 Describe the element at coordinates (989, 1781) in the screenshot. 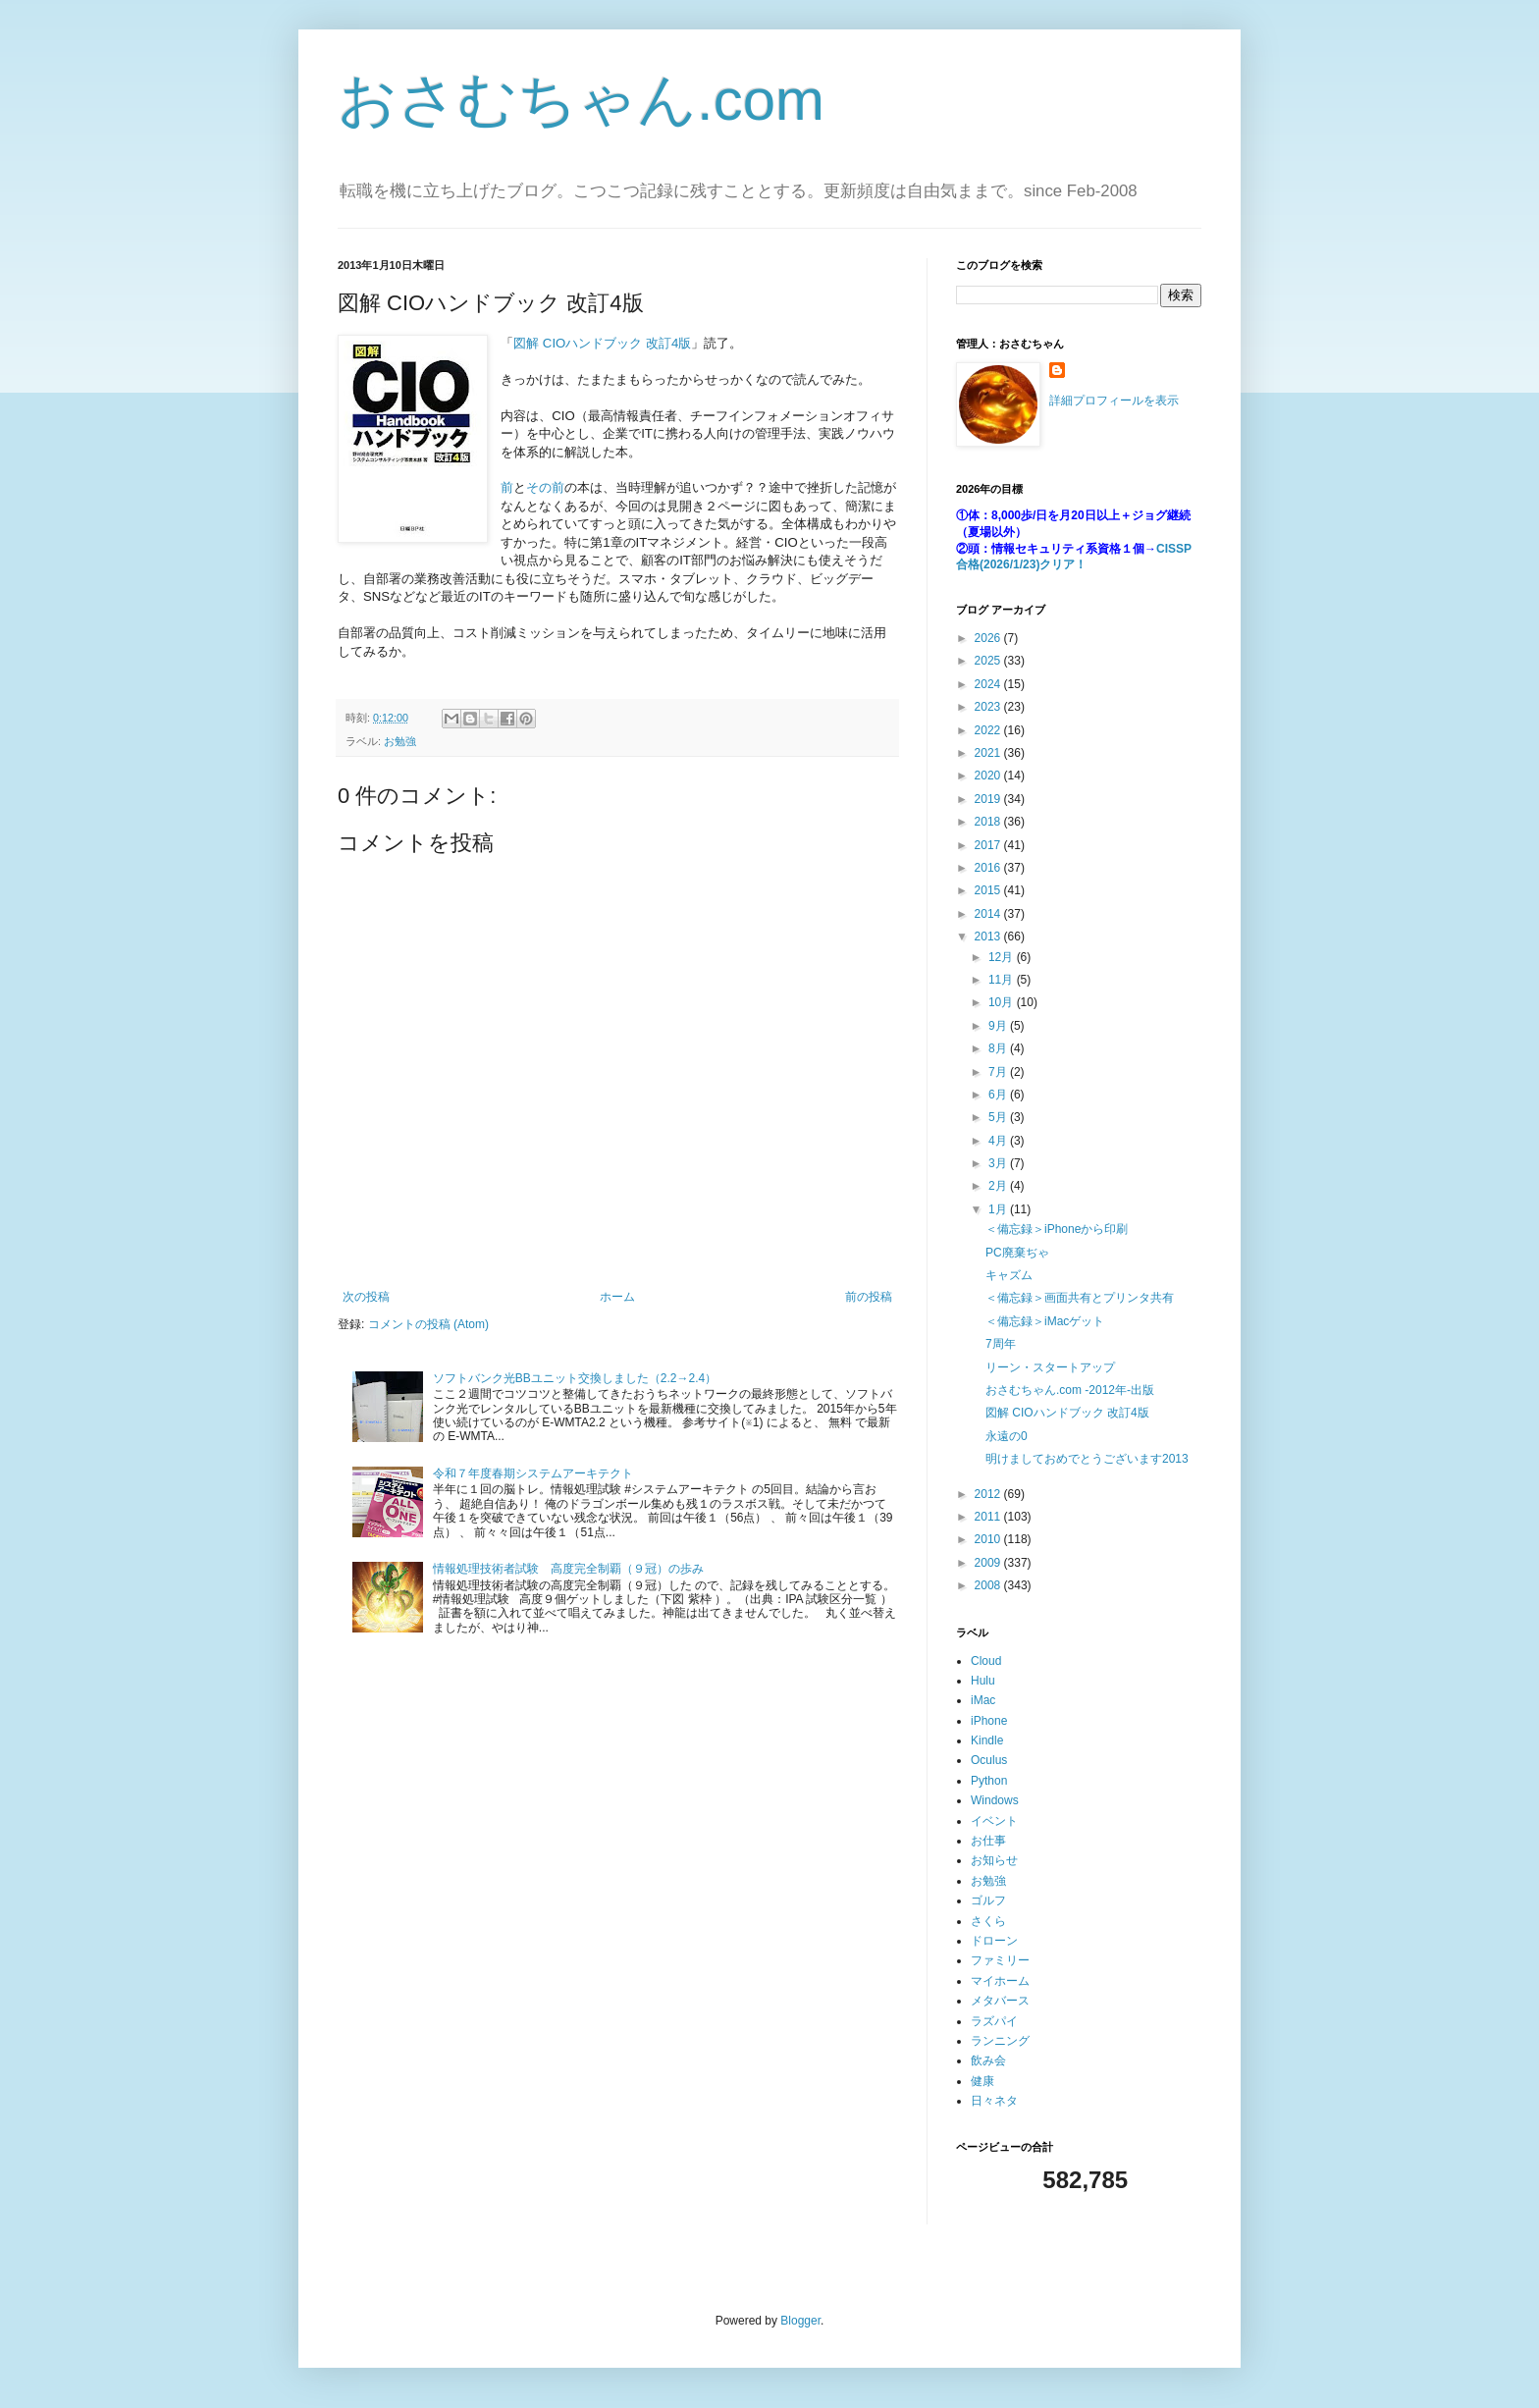

I see `Python` at that location.